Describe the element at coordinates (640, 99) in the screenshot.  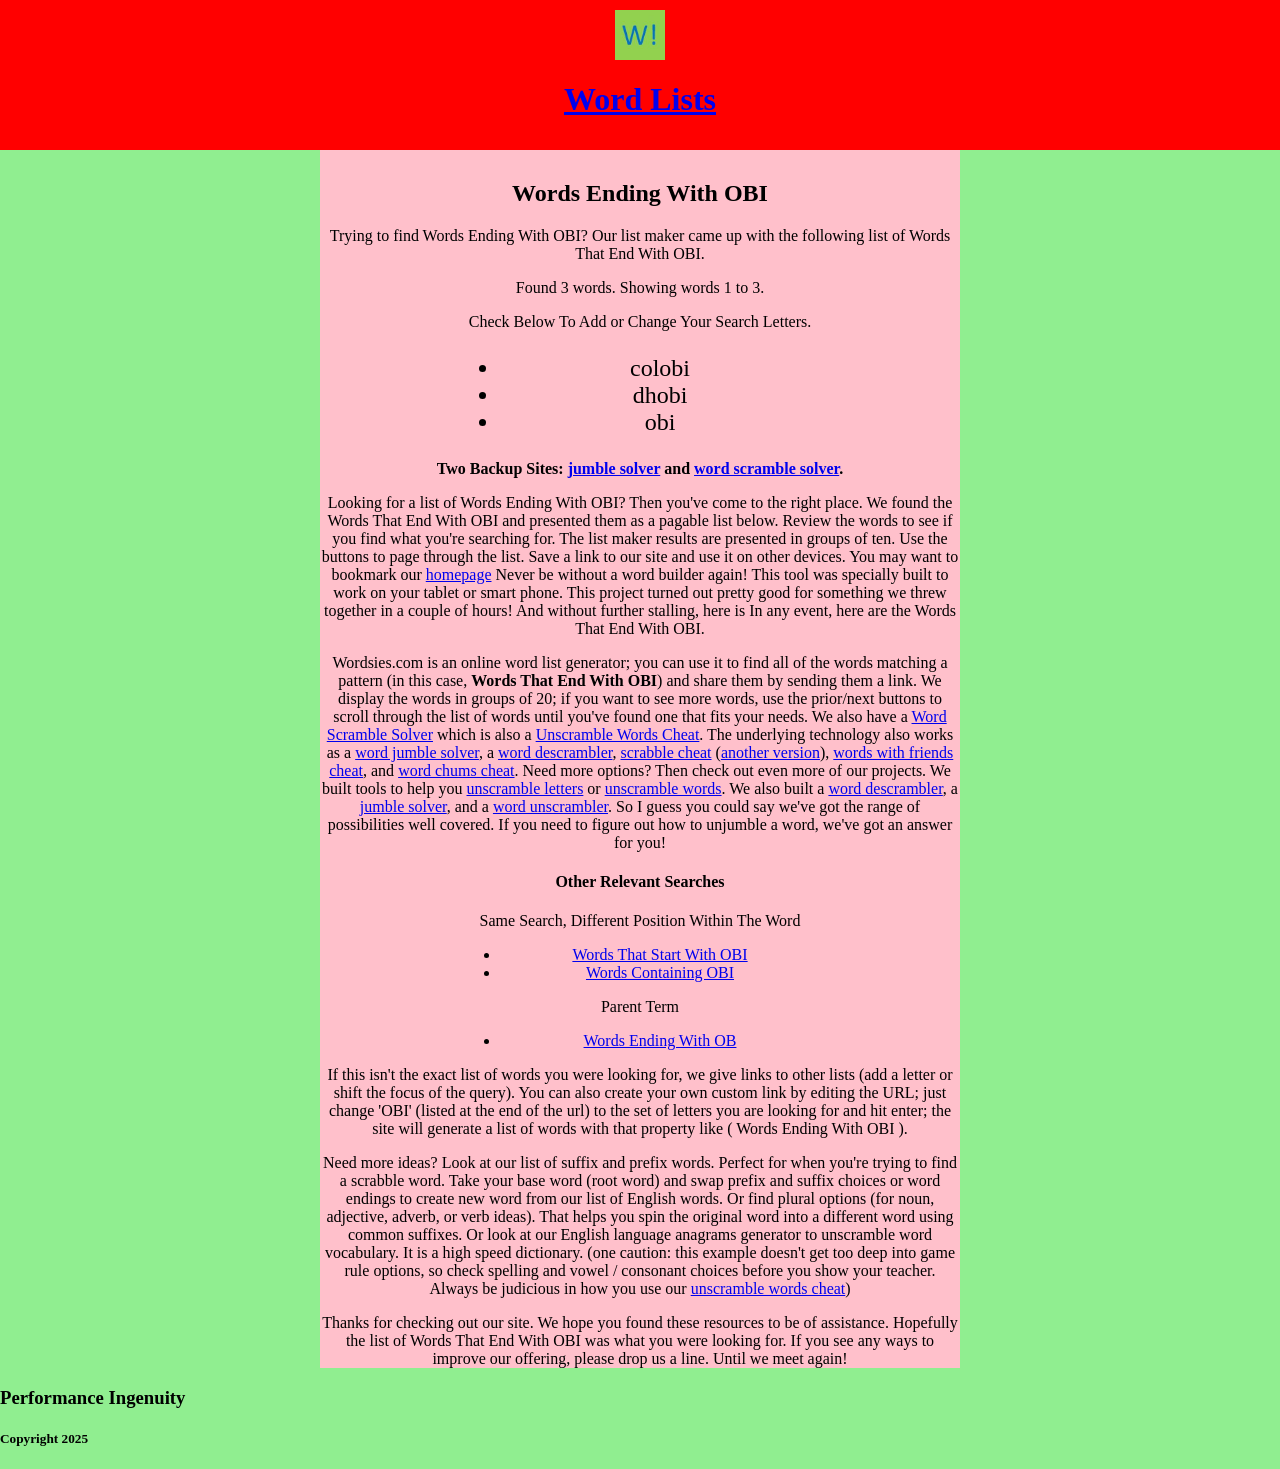
I see `Word Lists` at that location.